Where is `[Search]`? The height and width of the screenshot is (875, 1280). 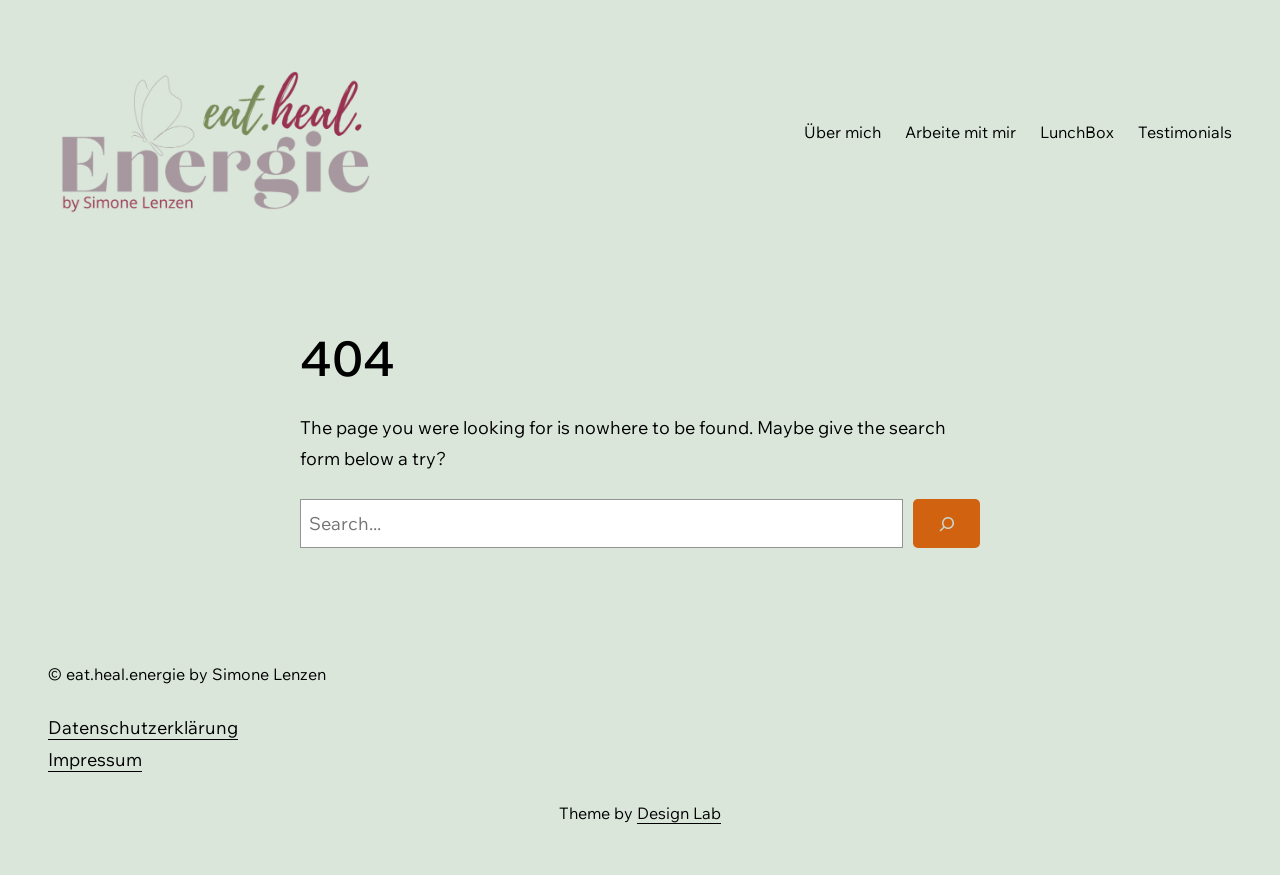 [Search] is located at coordinates (946, 524).